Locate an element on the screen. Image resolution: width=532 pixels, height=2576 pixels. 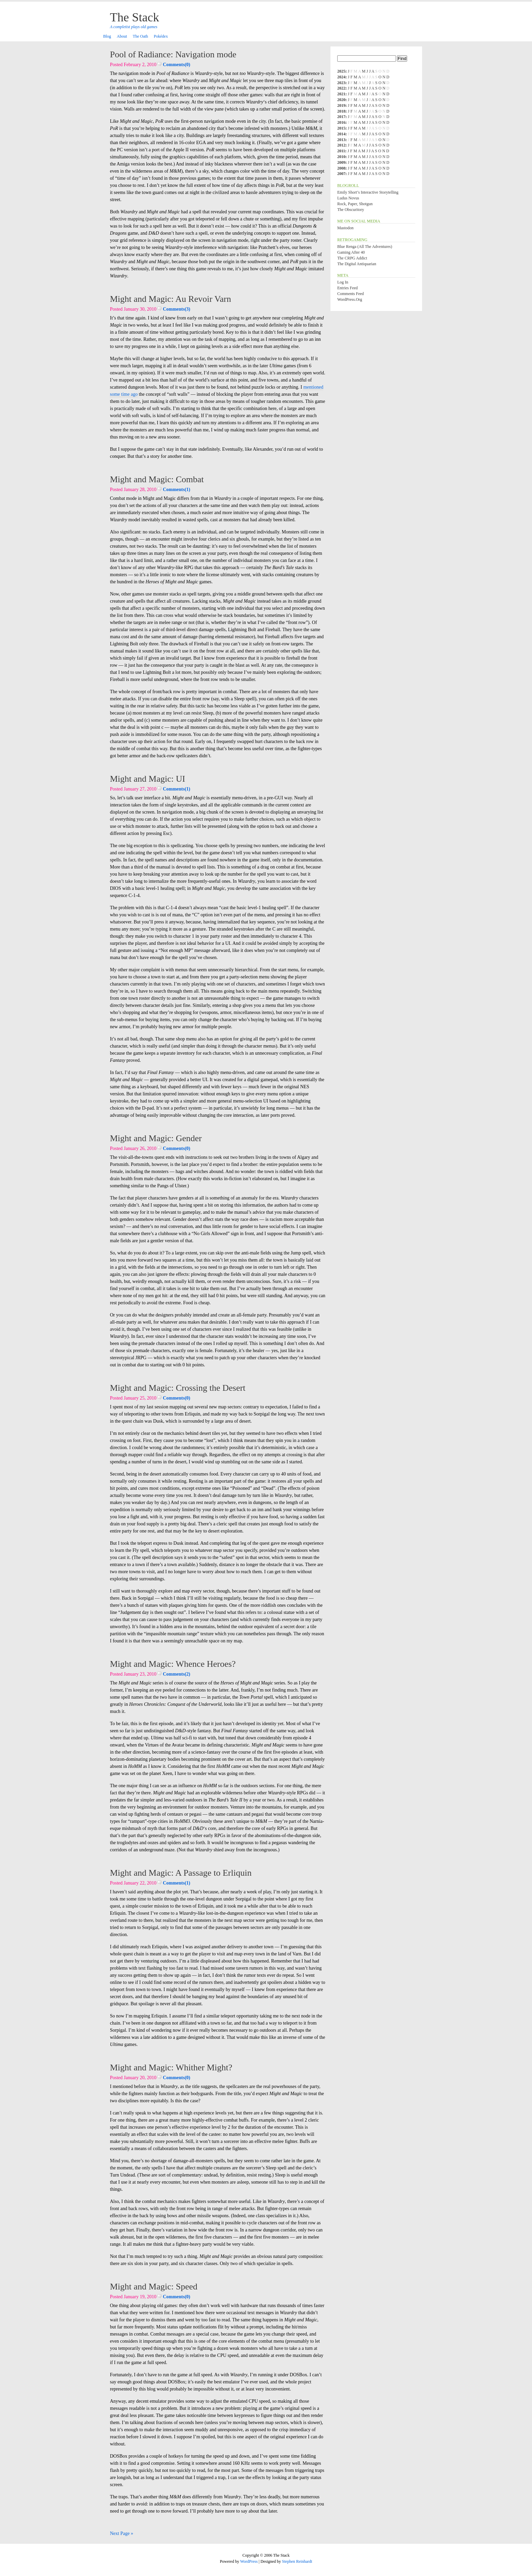
2013 is located at coordinates (341, 139).